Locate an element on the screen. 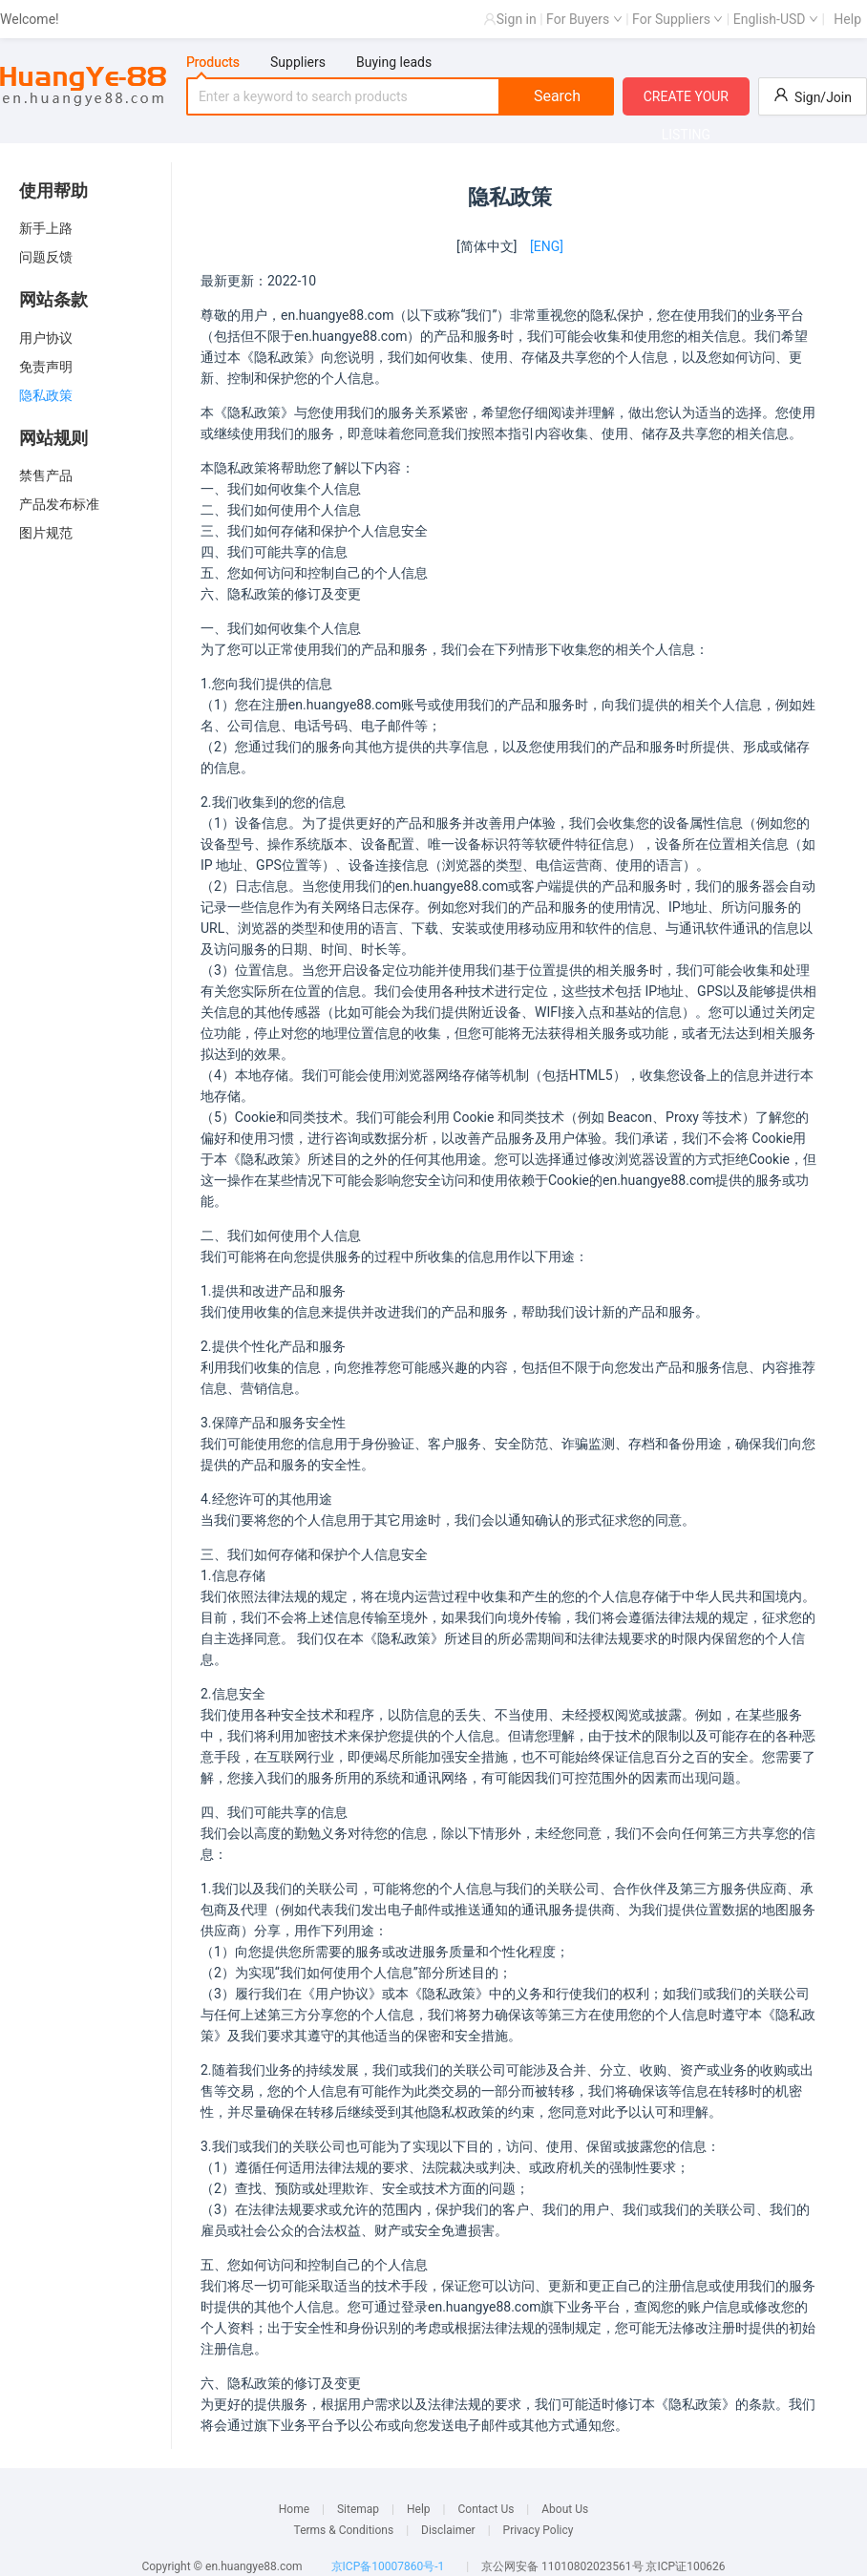  CREATE YOUR LISTING is located at coordinates (686, 102).